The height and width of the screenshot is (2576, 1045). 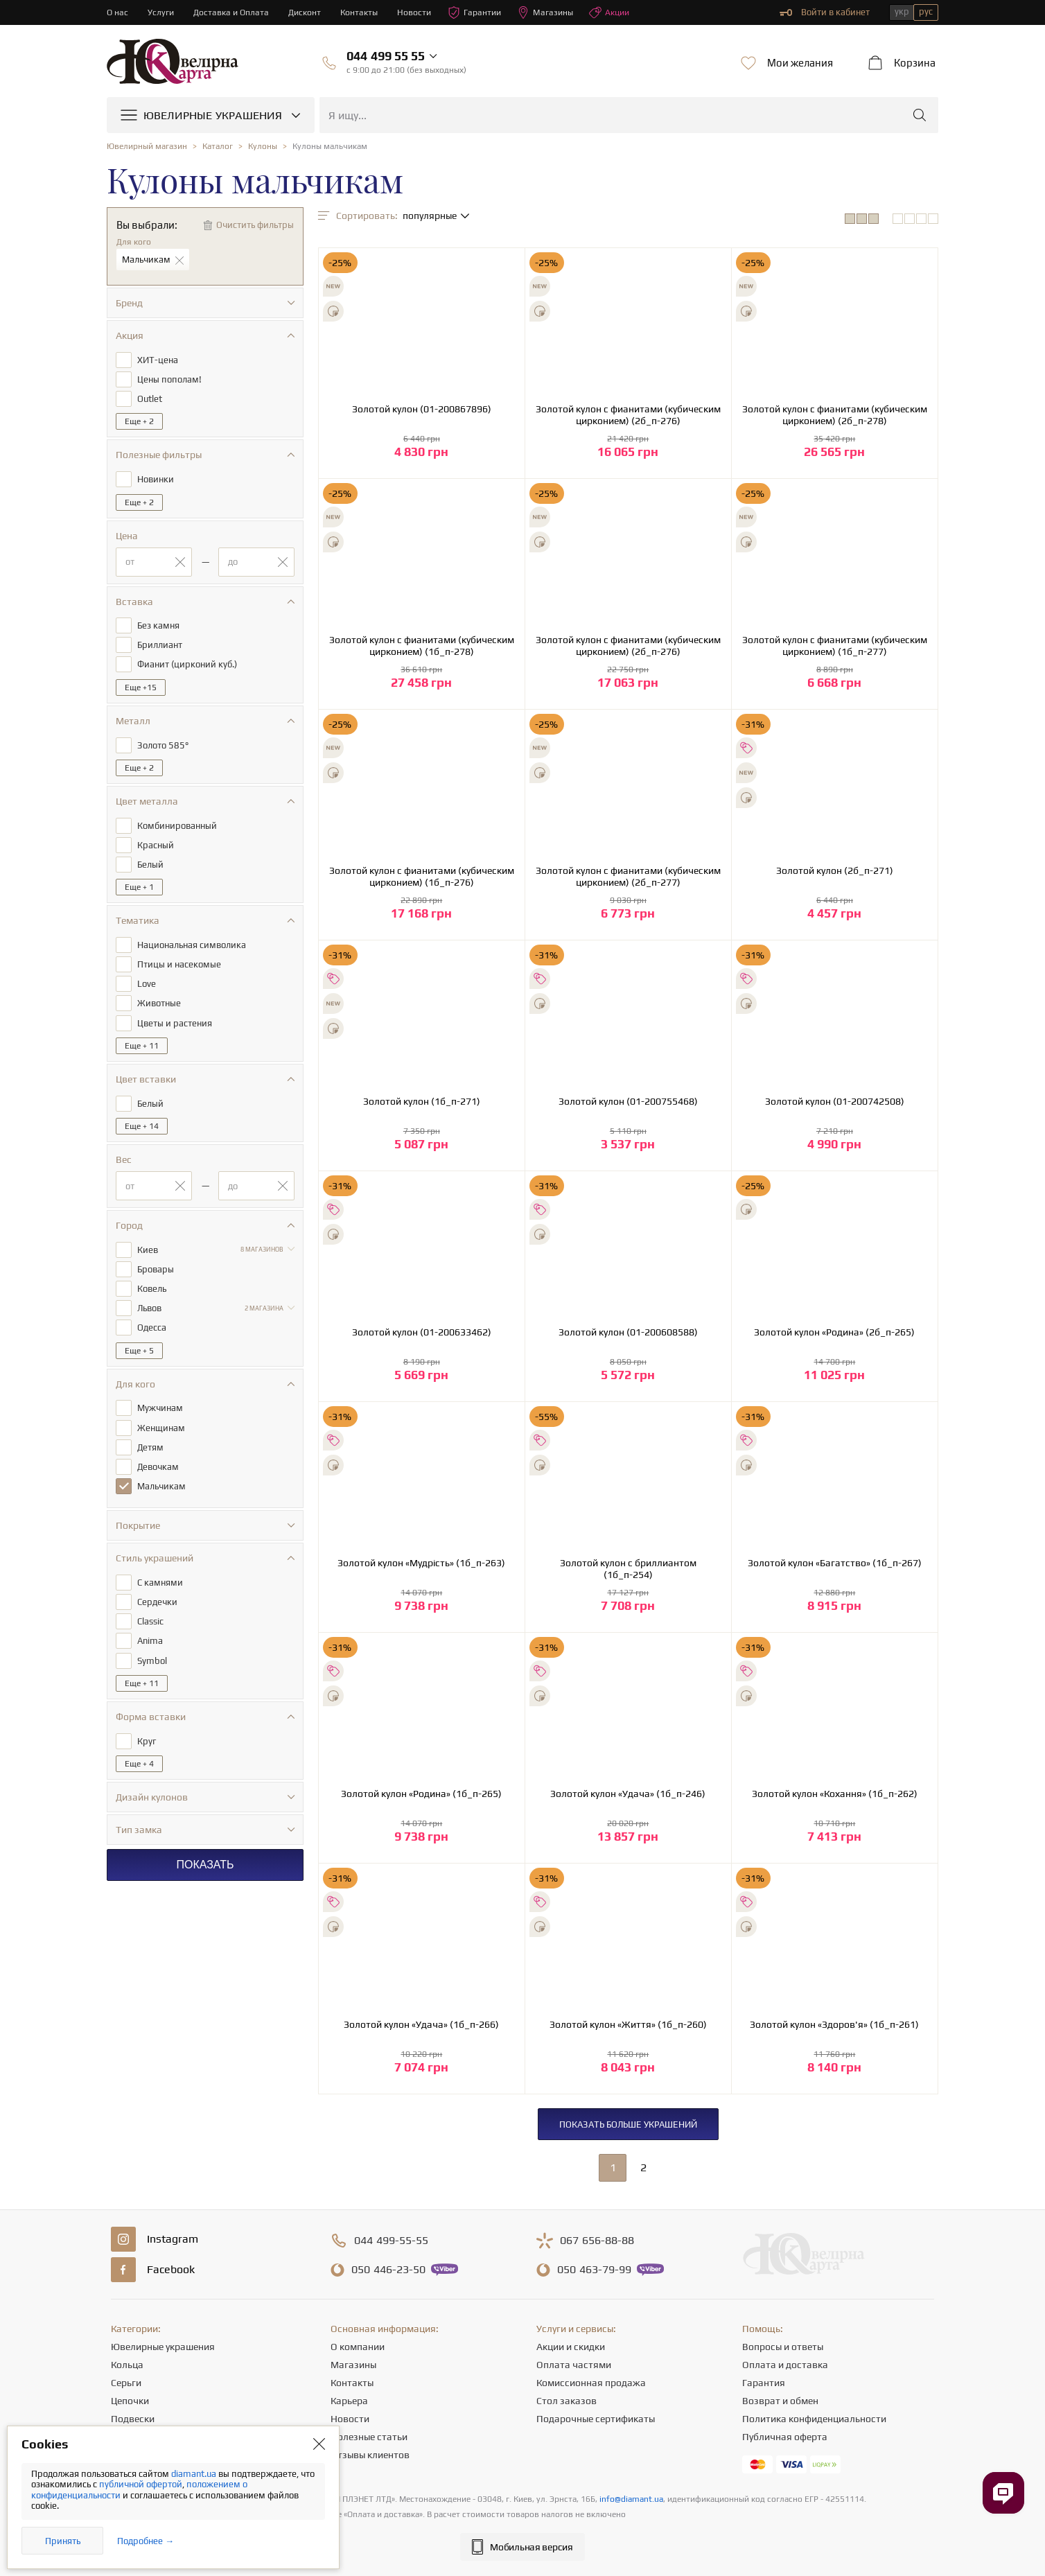 What do you see at coordinates (194, 2474) in the screenshot?
I see `diamant.ua` at bounding box center [194, 2474].